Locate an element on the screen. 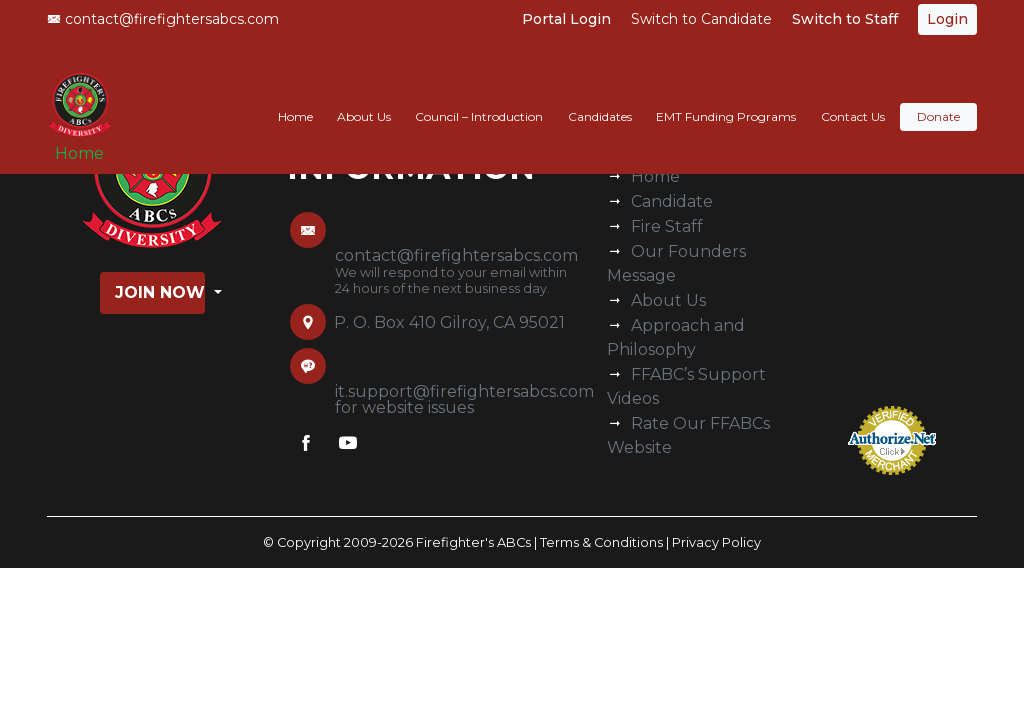  Home is located at coordinates (87, 141).